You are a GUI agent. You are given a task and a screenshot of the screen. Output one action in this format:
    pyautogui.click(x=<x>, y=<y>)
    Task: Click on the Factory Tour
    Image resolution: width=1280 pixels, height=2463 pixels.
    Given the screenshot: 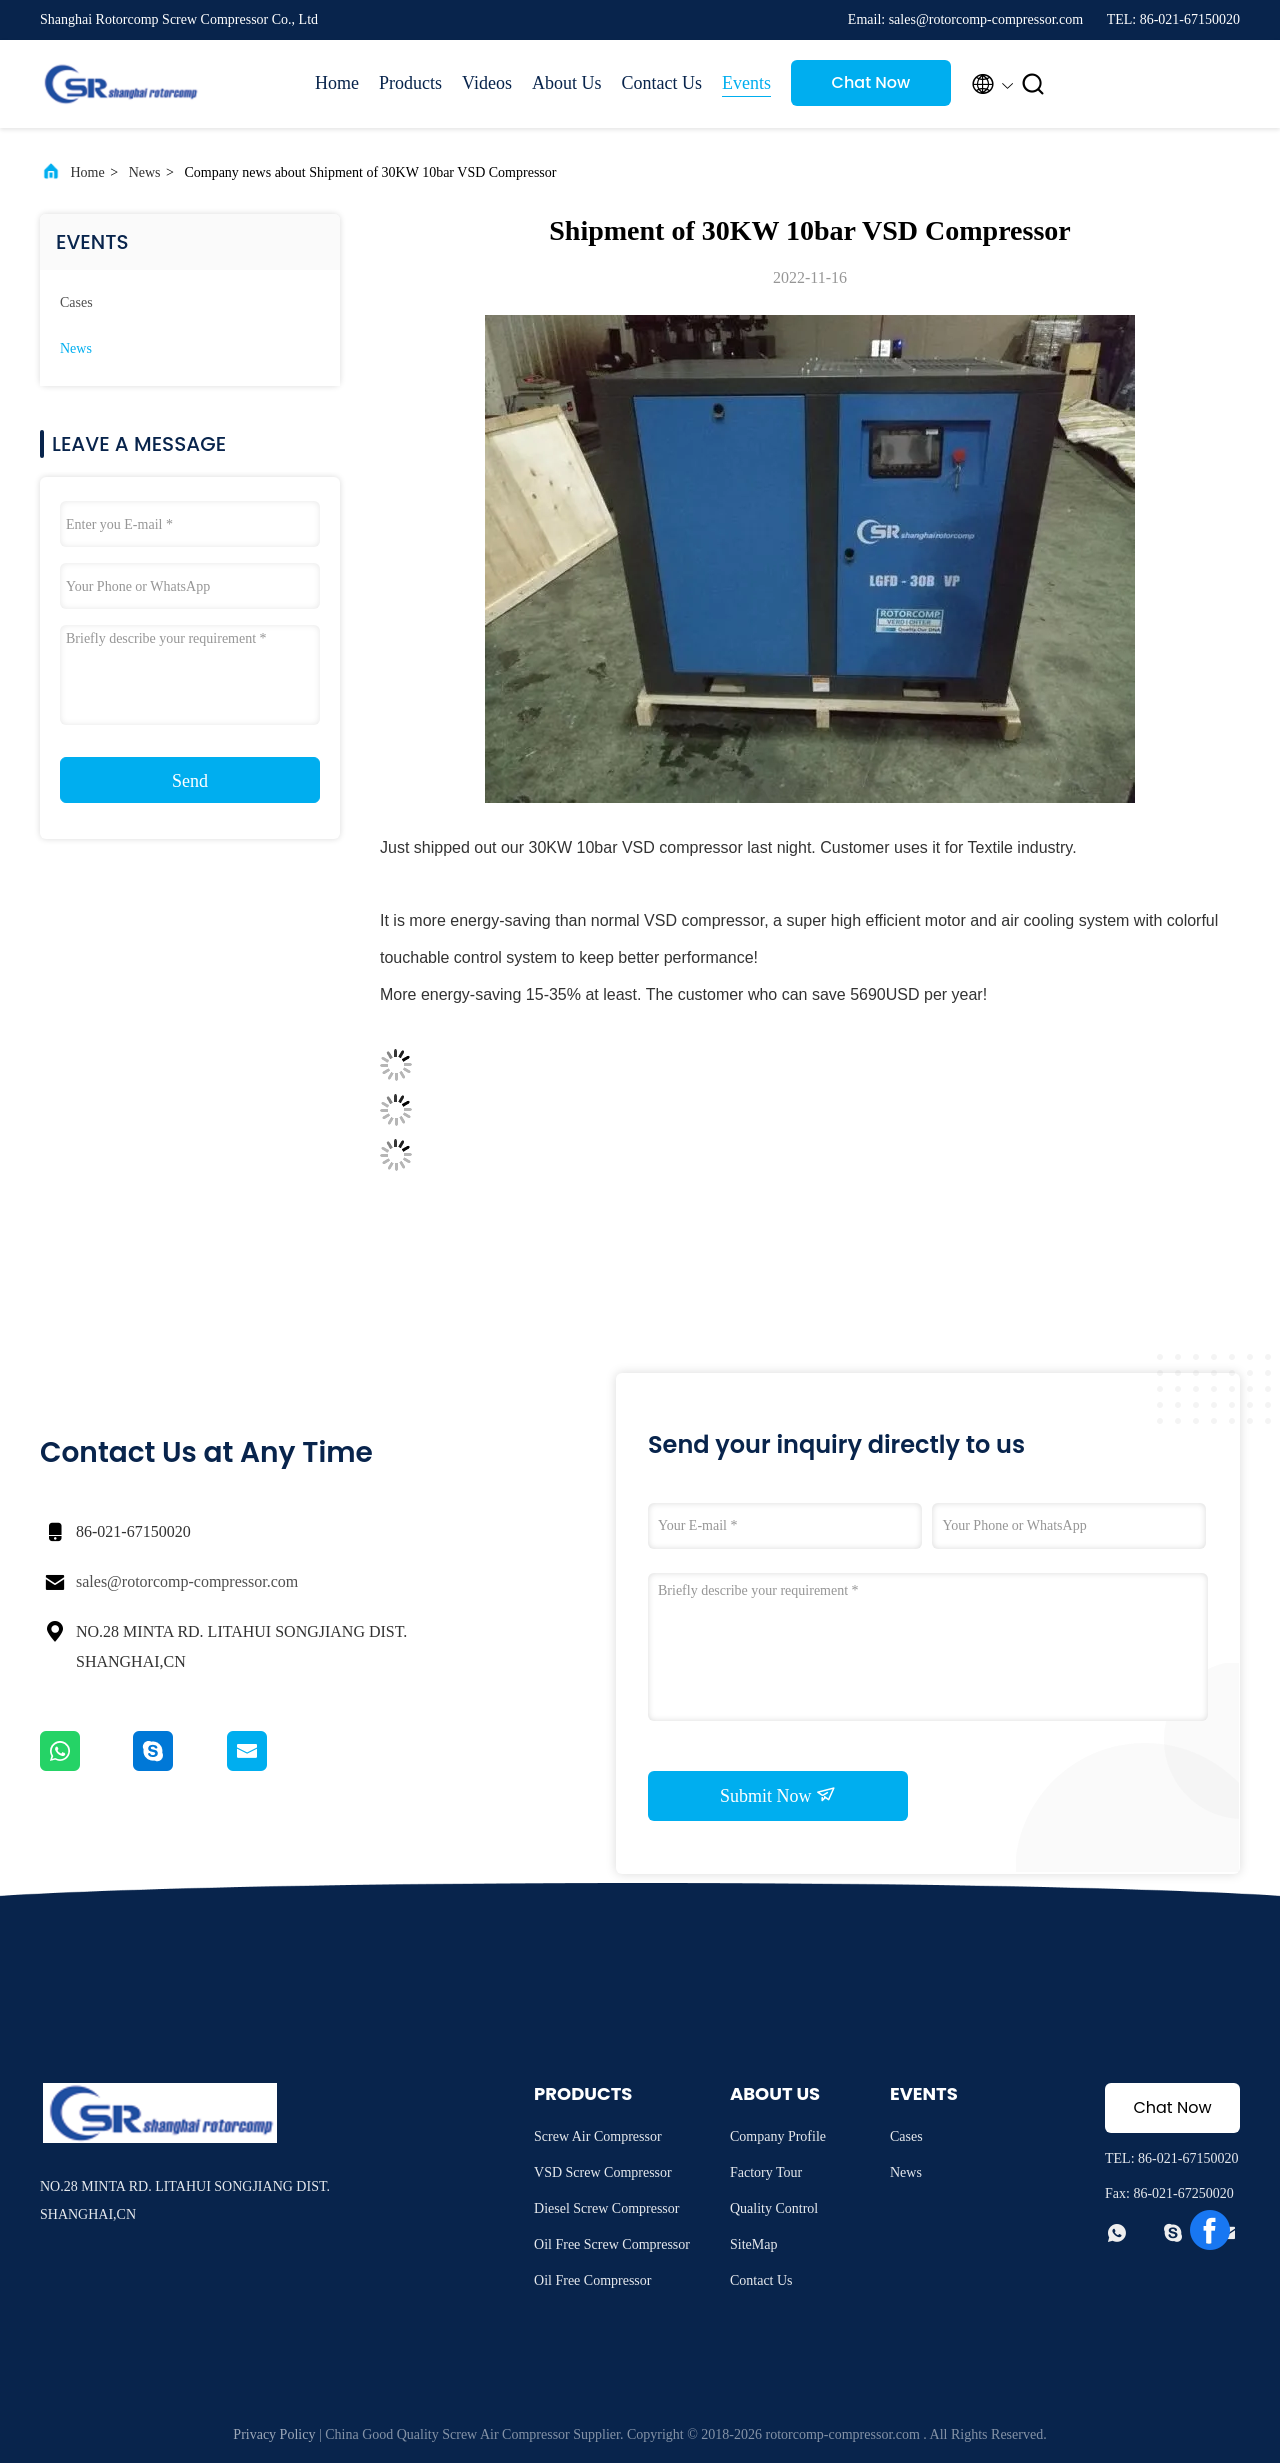 What is the action you would take?
    pyautogui.click(x=766, y=2172)
    